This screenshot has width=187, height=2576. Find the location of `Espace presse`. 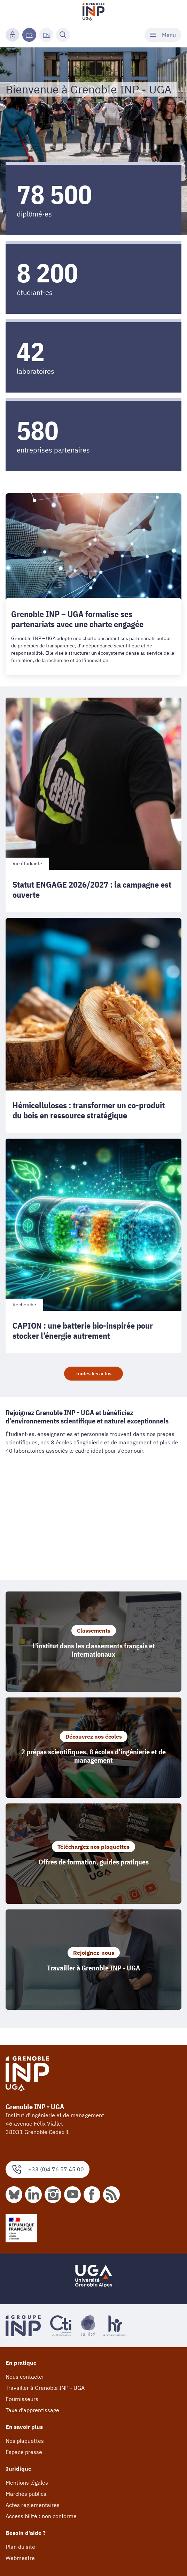

Espace presse is located at coordinates (24, 2451).